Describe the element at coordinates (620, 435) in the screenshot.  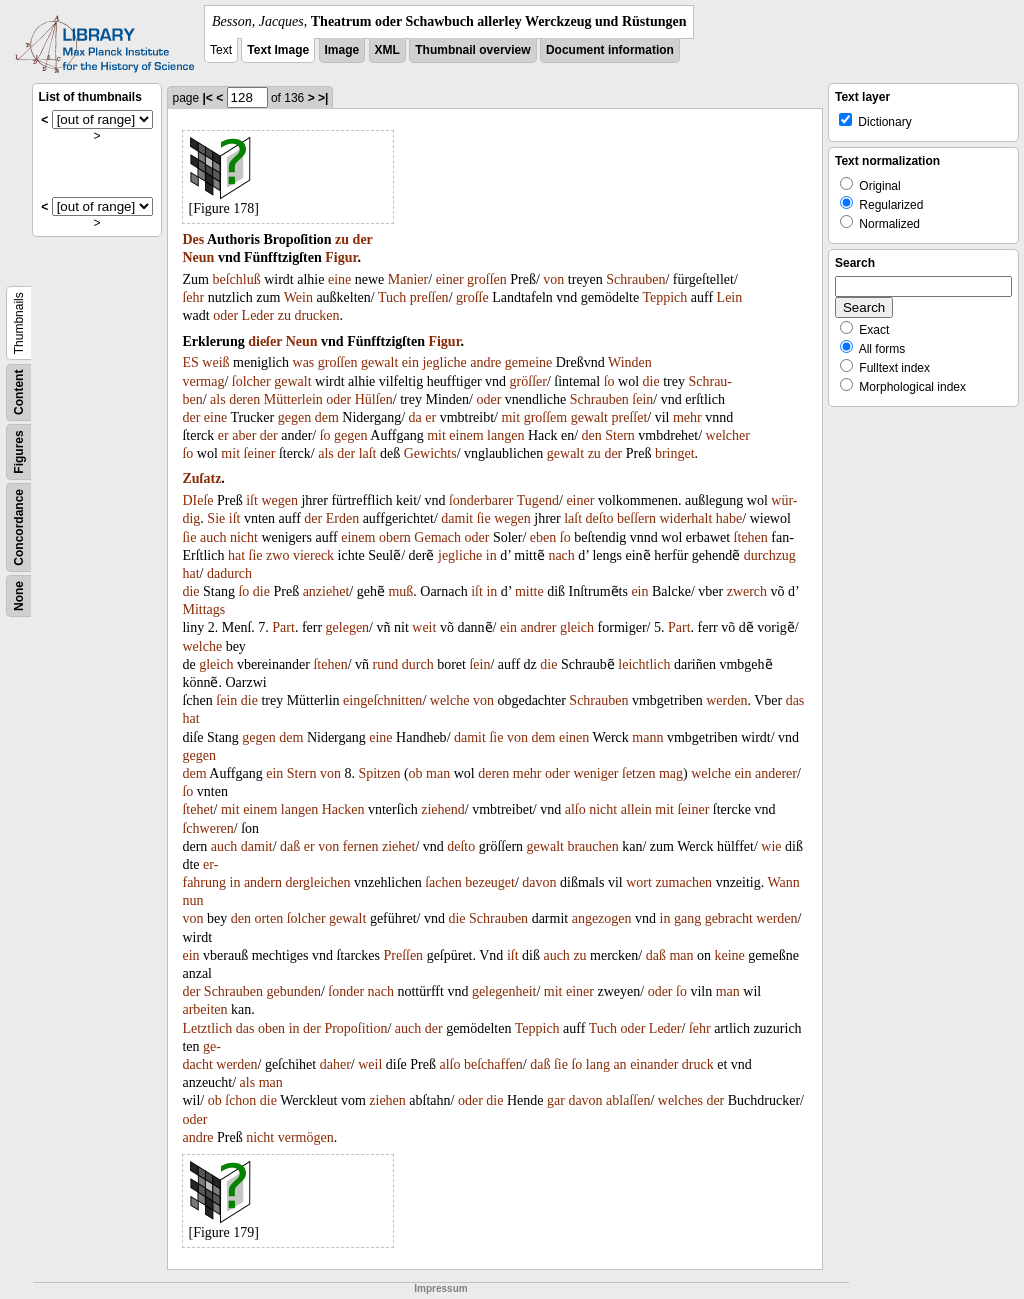
I see `Stern` at that location.